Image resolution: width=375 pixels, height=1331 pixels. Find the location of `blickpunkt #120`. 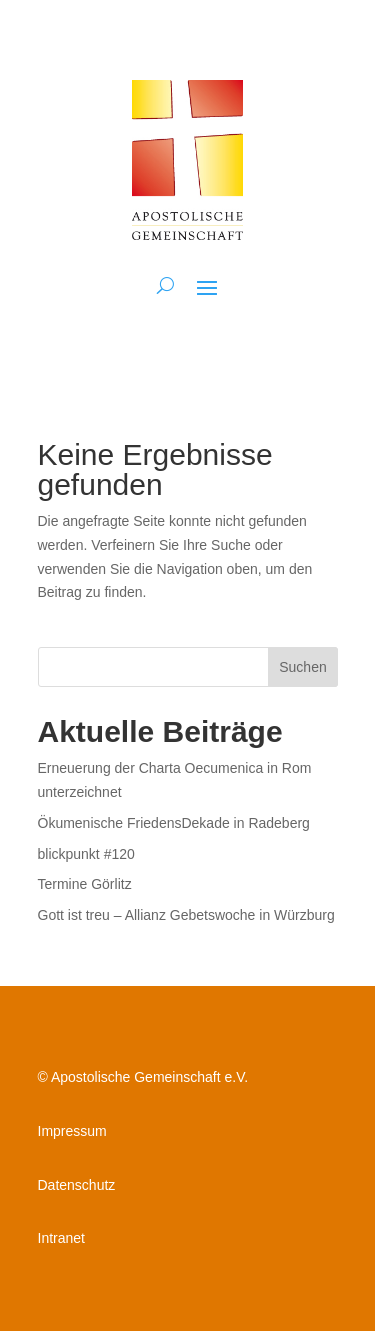

blickpunkt #120 is located at coordinates (86, 854).